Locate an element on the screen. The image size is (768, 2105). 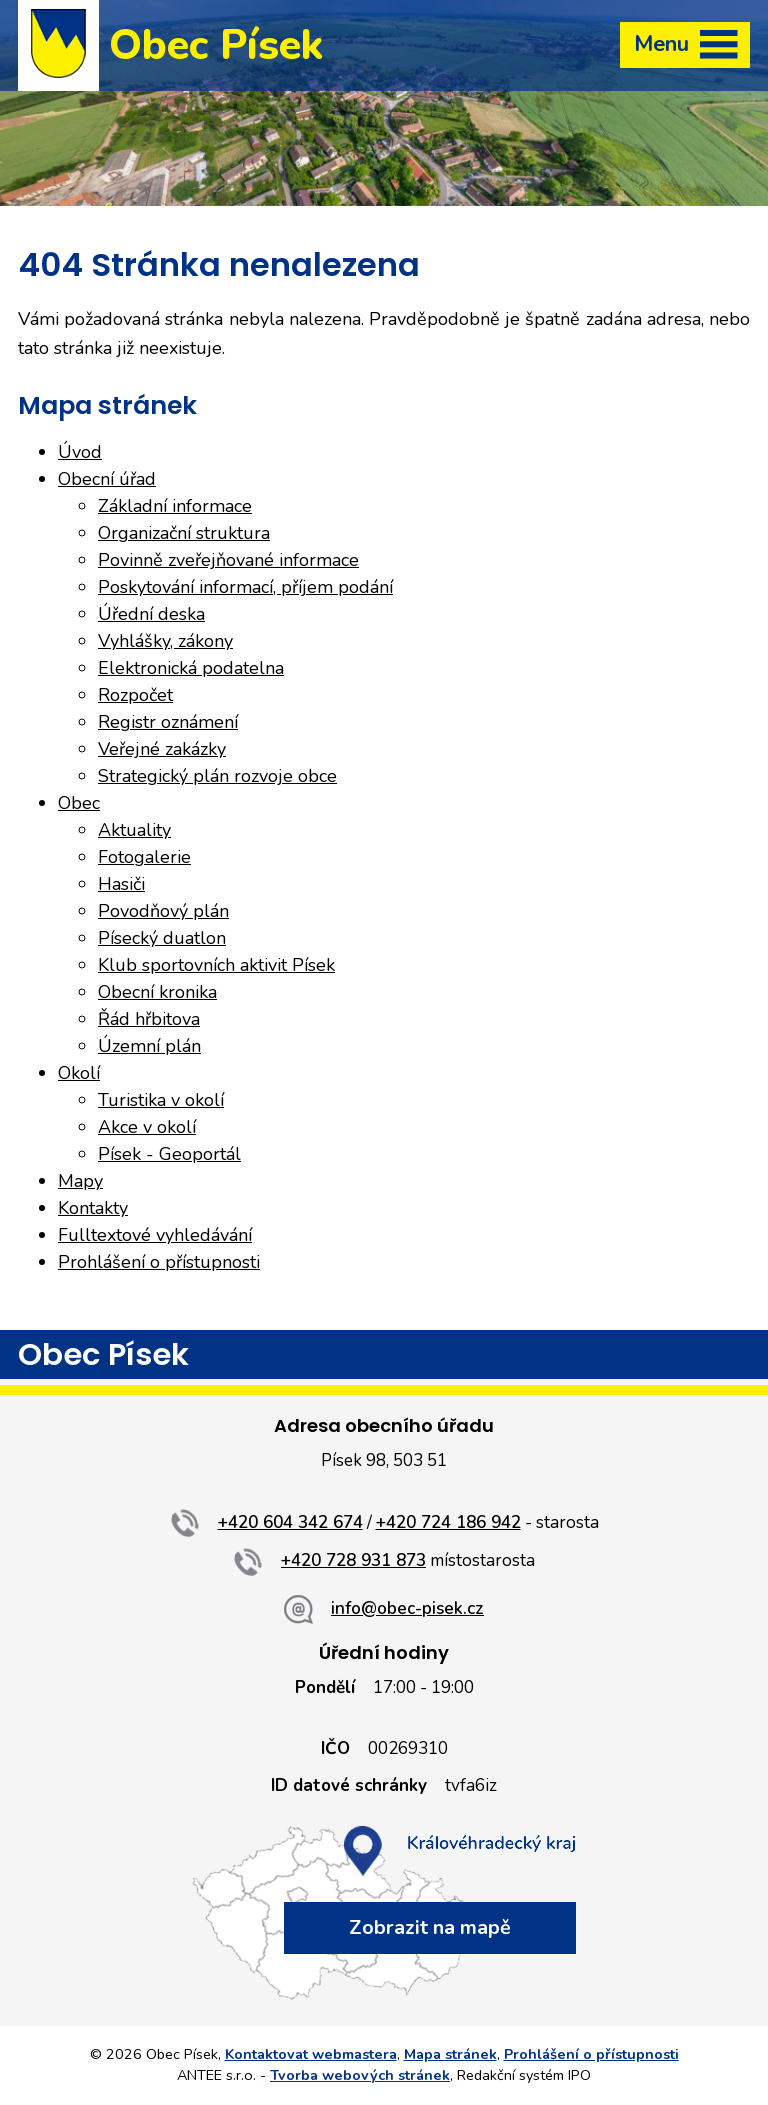
Mapa stránek is located at coordinates (450, 2054).